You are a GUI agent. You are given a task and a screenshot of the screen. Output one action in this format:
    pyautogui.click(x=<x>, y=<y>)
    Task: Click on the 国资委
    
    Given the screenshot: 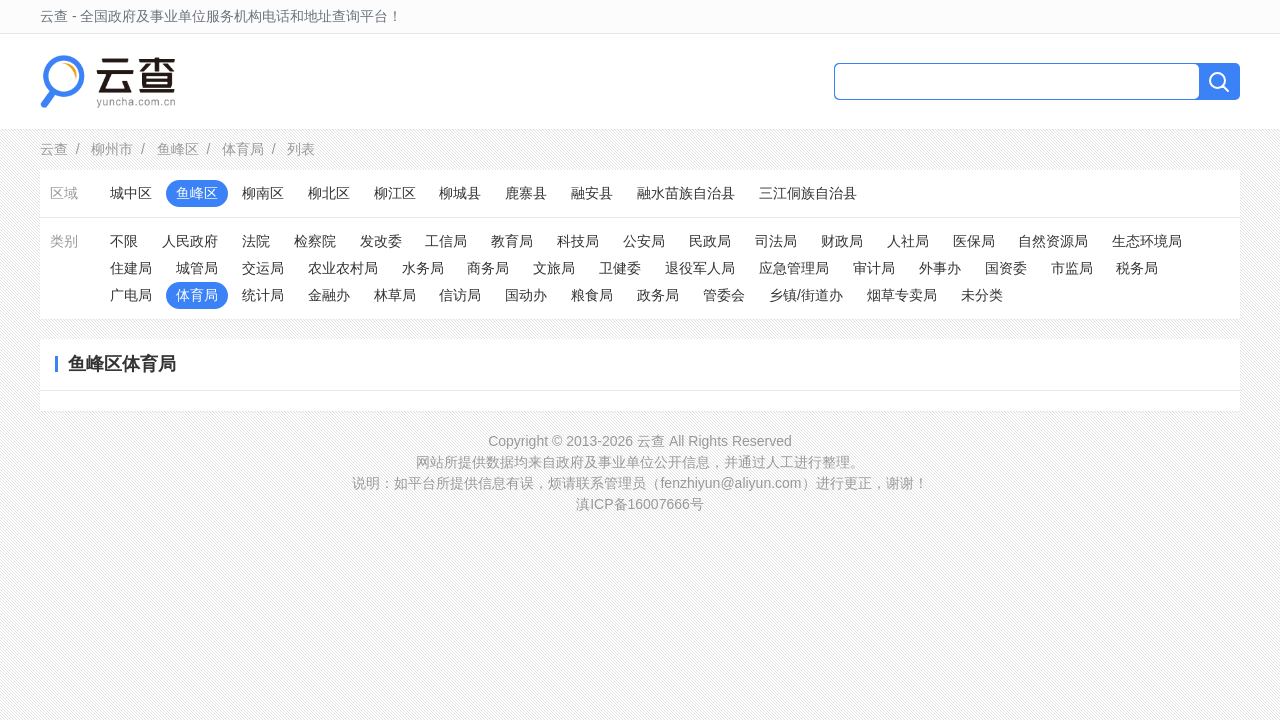 What is the action you would take?
    pyautogui.click(x=1006, y=268)
    